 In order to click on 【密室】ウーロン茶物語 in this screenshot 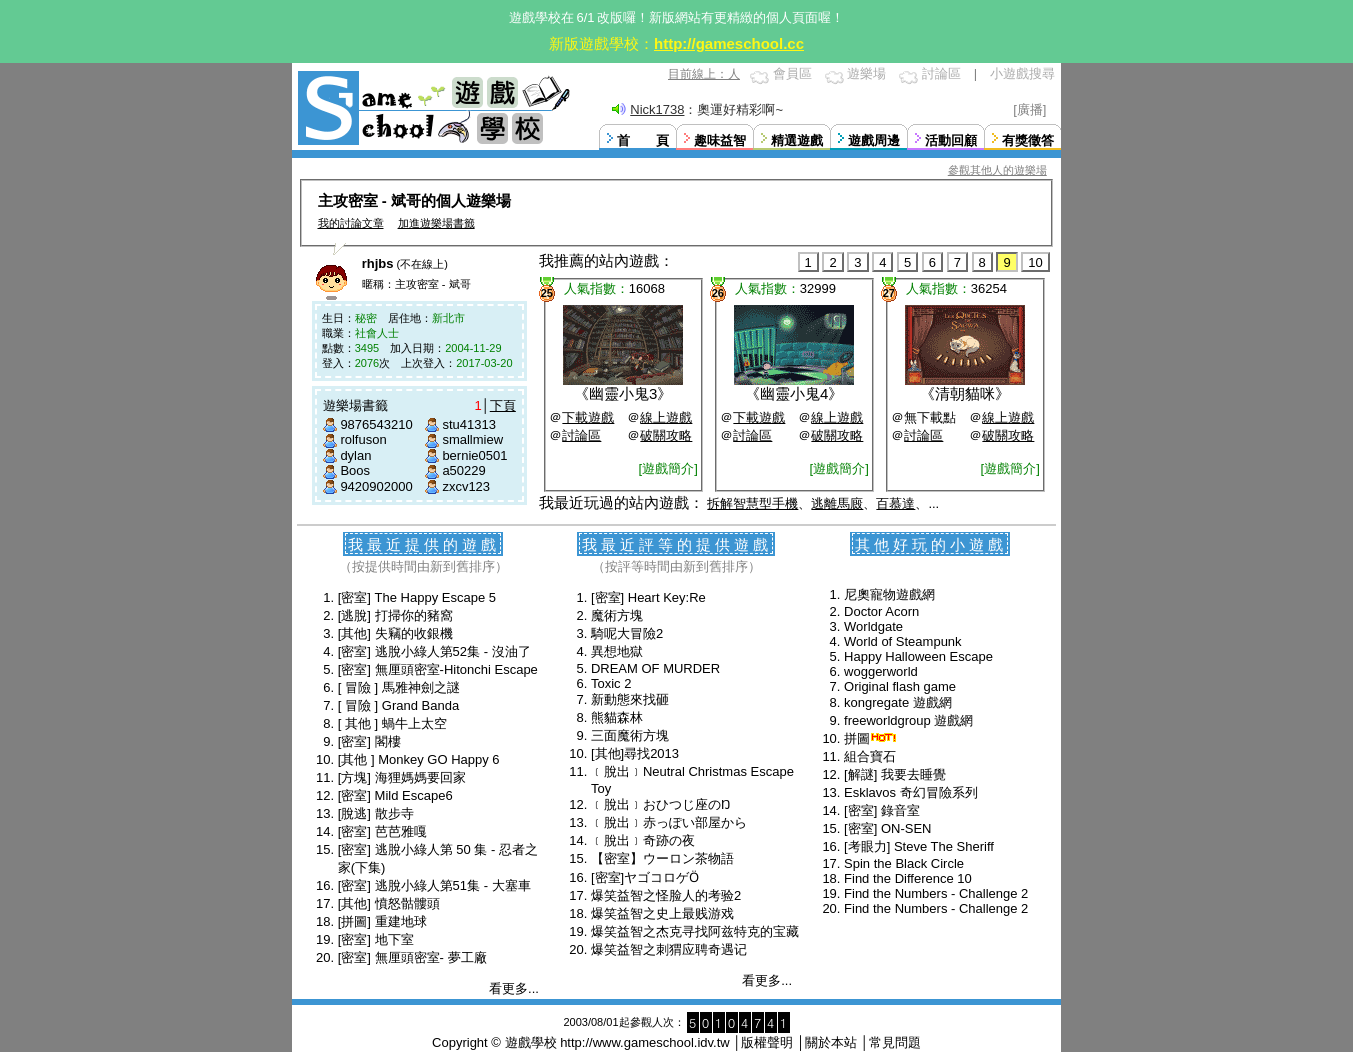, I will do `click(662, 858)`.